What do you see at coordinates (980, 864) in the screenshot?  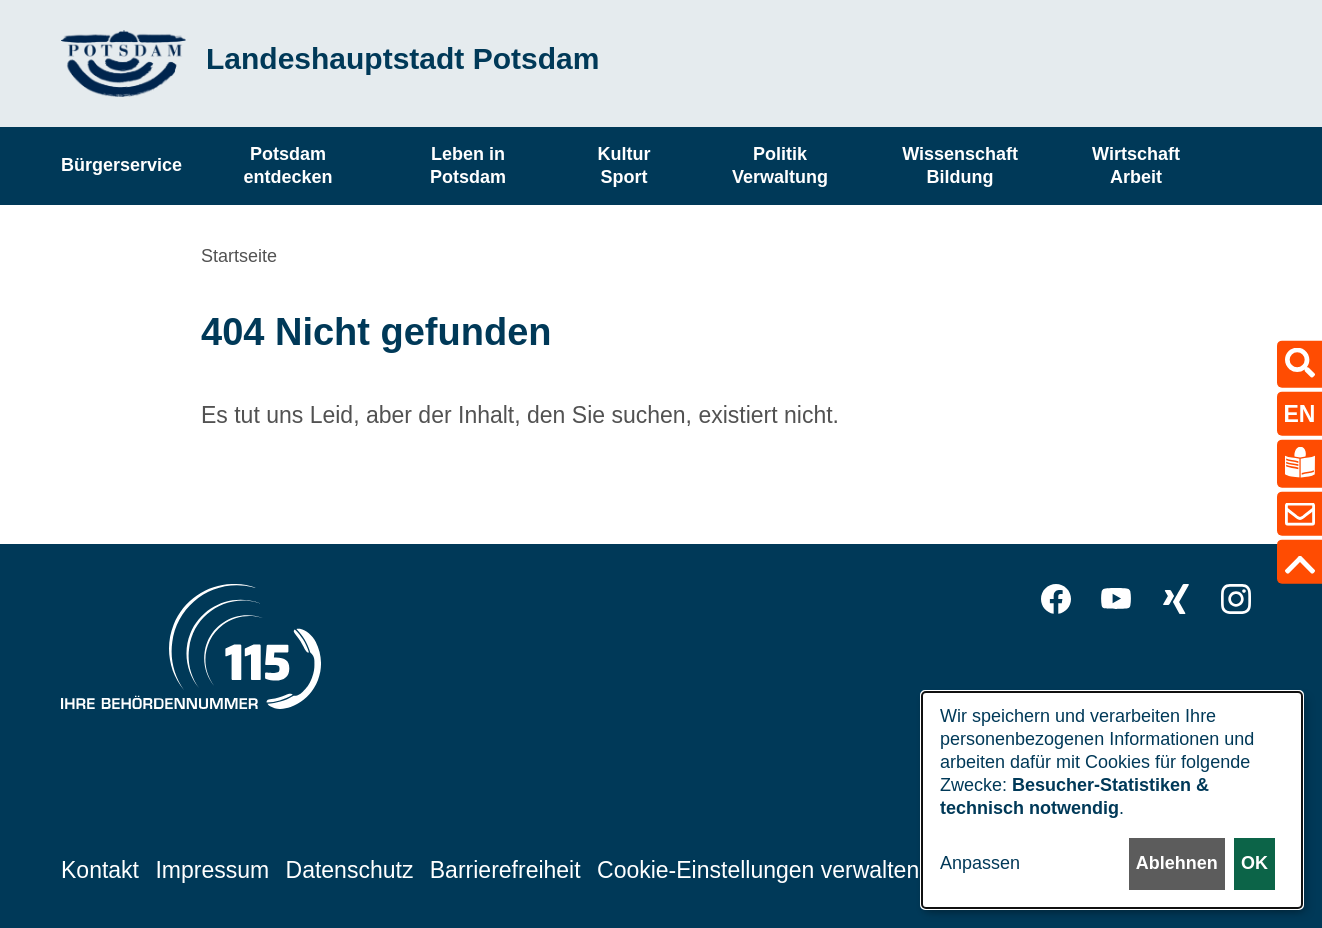 I see `Anpassen [button]` at bounding box center [980, 864].